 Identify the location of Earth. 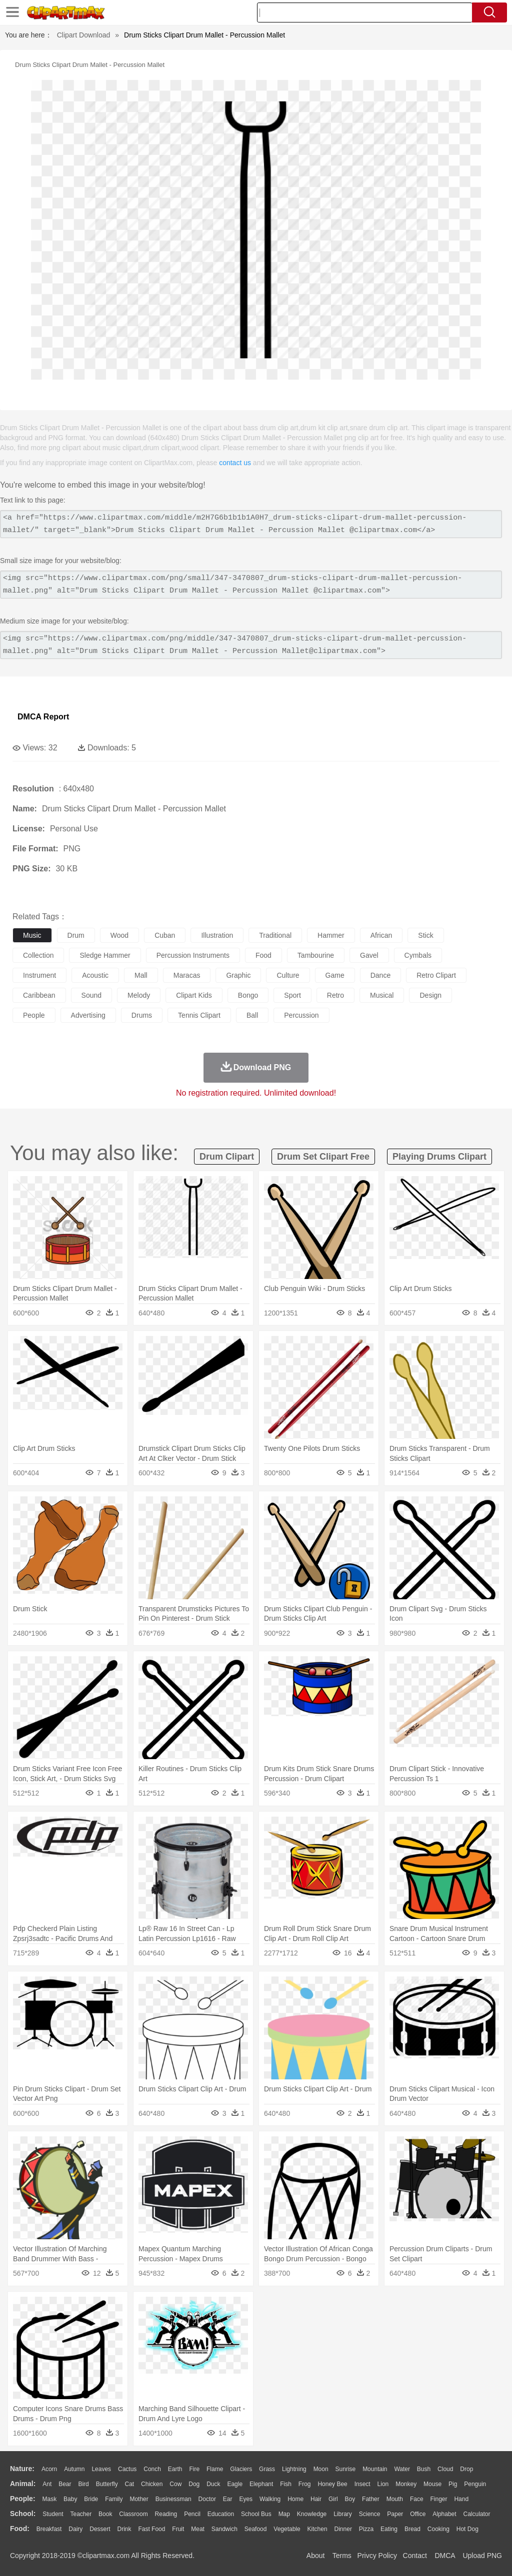
(175, 2469).